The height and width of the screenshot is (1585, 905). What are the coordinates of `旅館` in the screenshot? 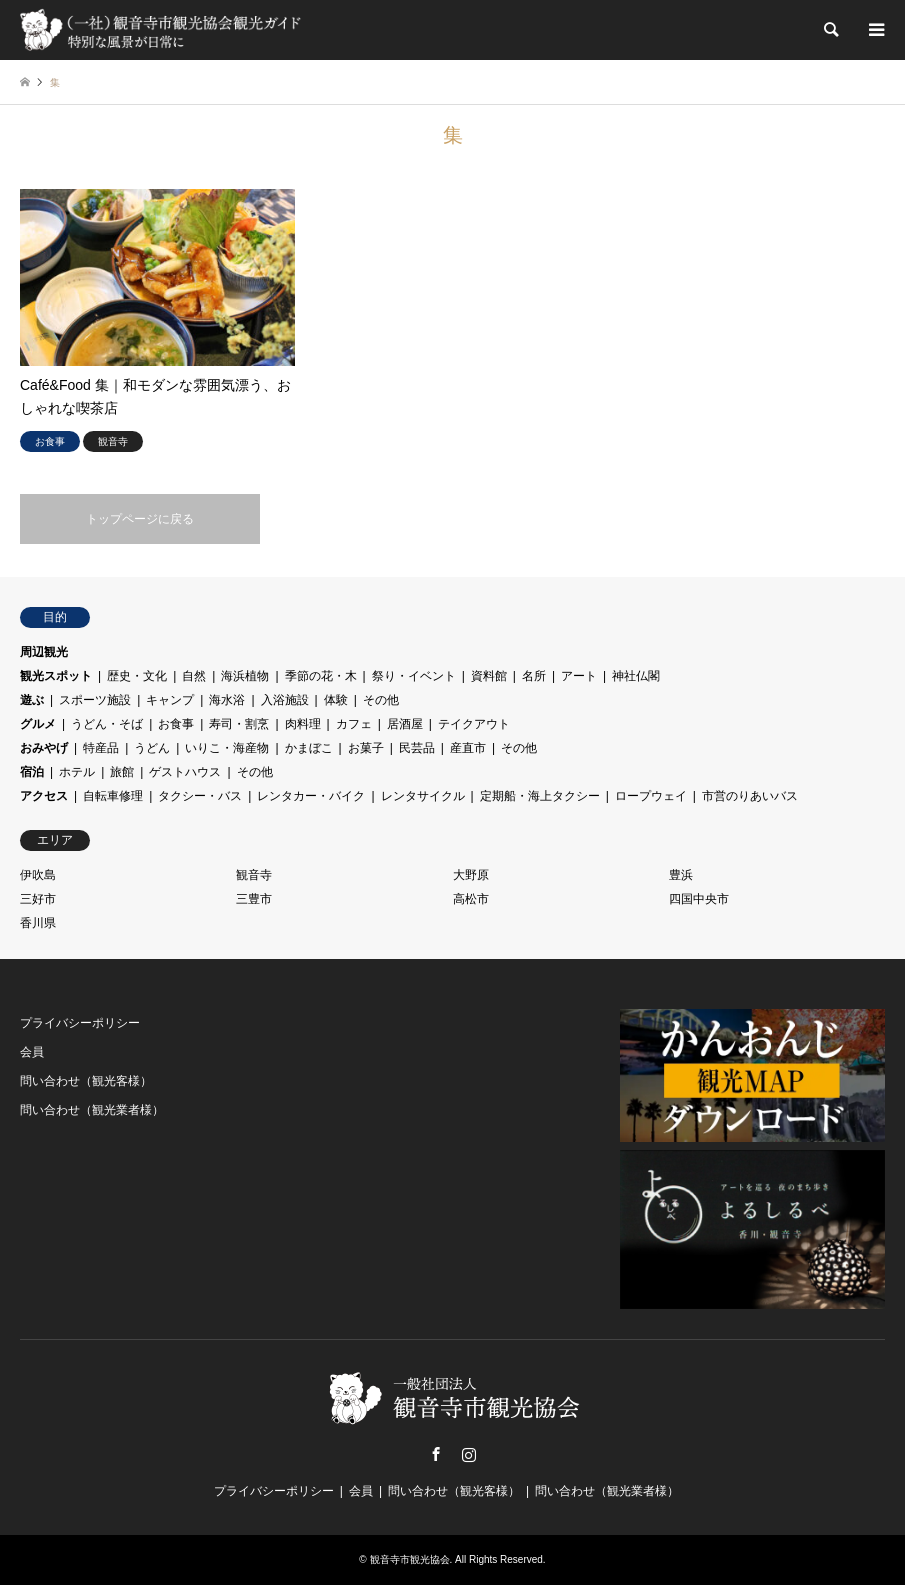 It's located at (122, 772).